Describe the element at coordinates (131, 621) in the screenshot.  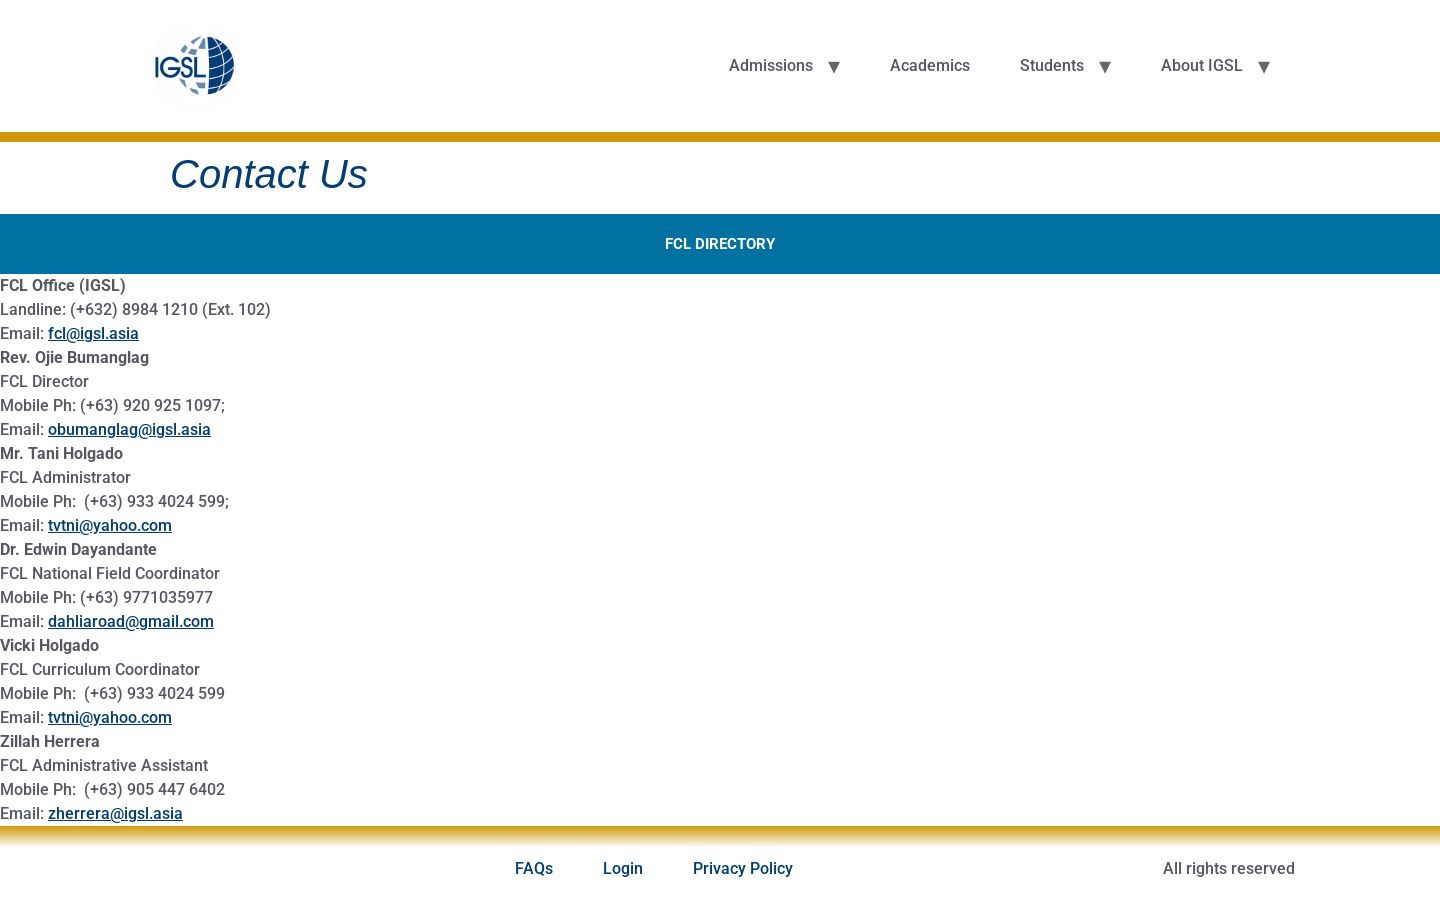
I see `dahliaroad@gmail.com` at that location.